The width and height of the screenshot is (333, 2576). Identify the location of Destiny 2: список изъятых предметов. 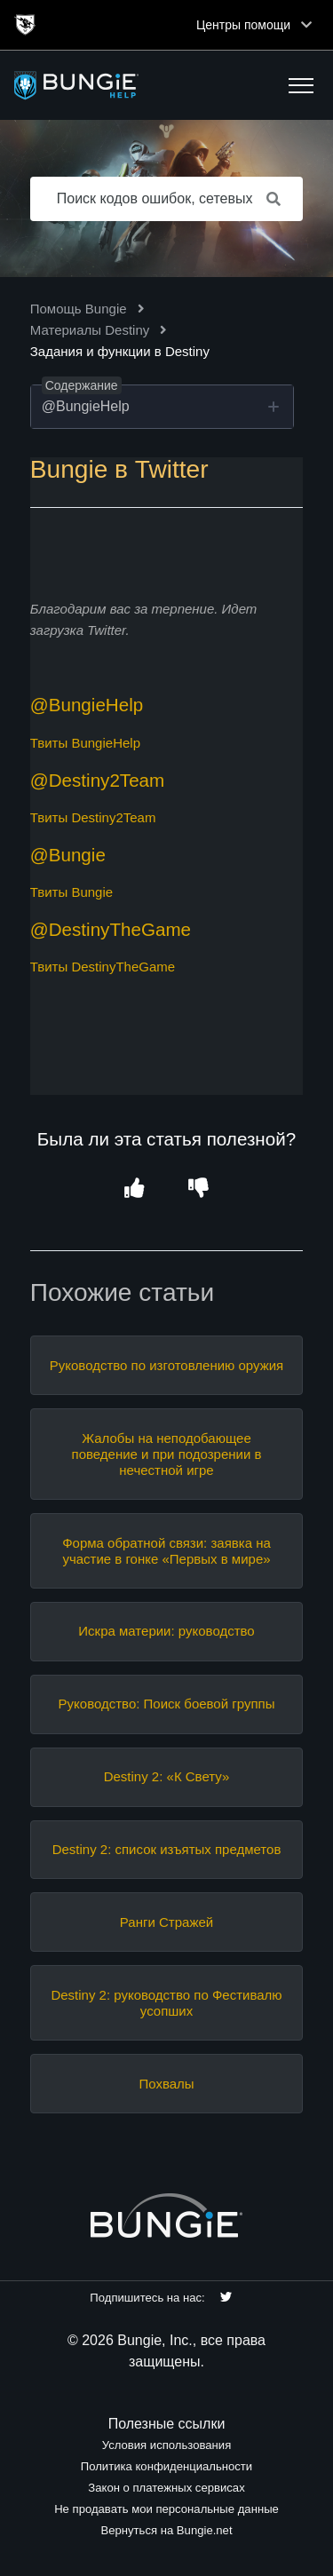
(166, 1849).